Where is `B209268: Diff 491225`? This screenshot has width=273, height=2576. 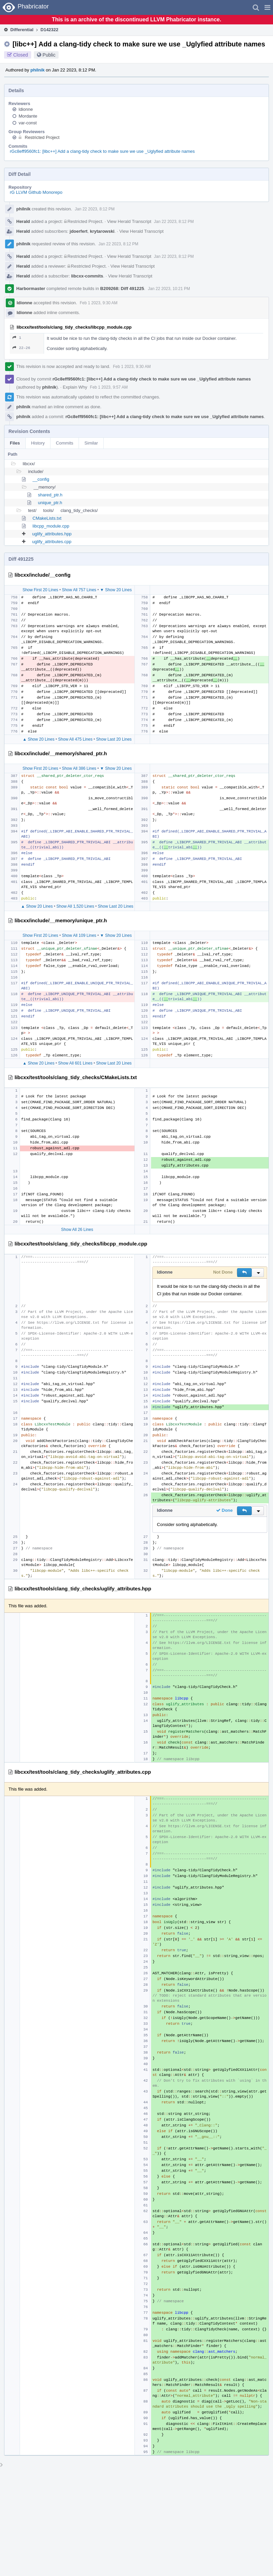 B209268: Diff 491225 is located at coordinates (122, 288).